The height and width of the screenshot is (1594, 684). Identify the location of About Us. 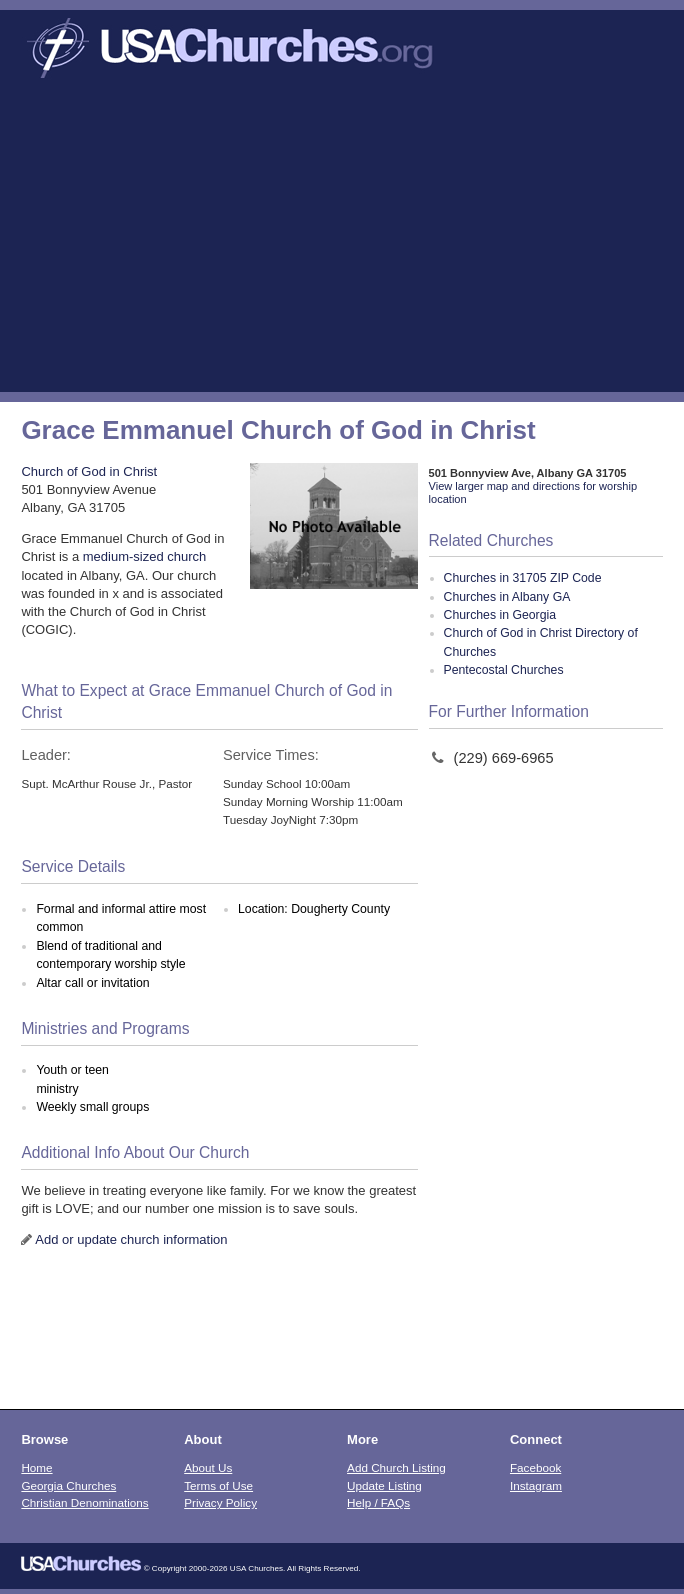
(208, 1467).